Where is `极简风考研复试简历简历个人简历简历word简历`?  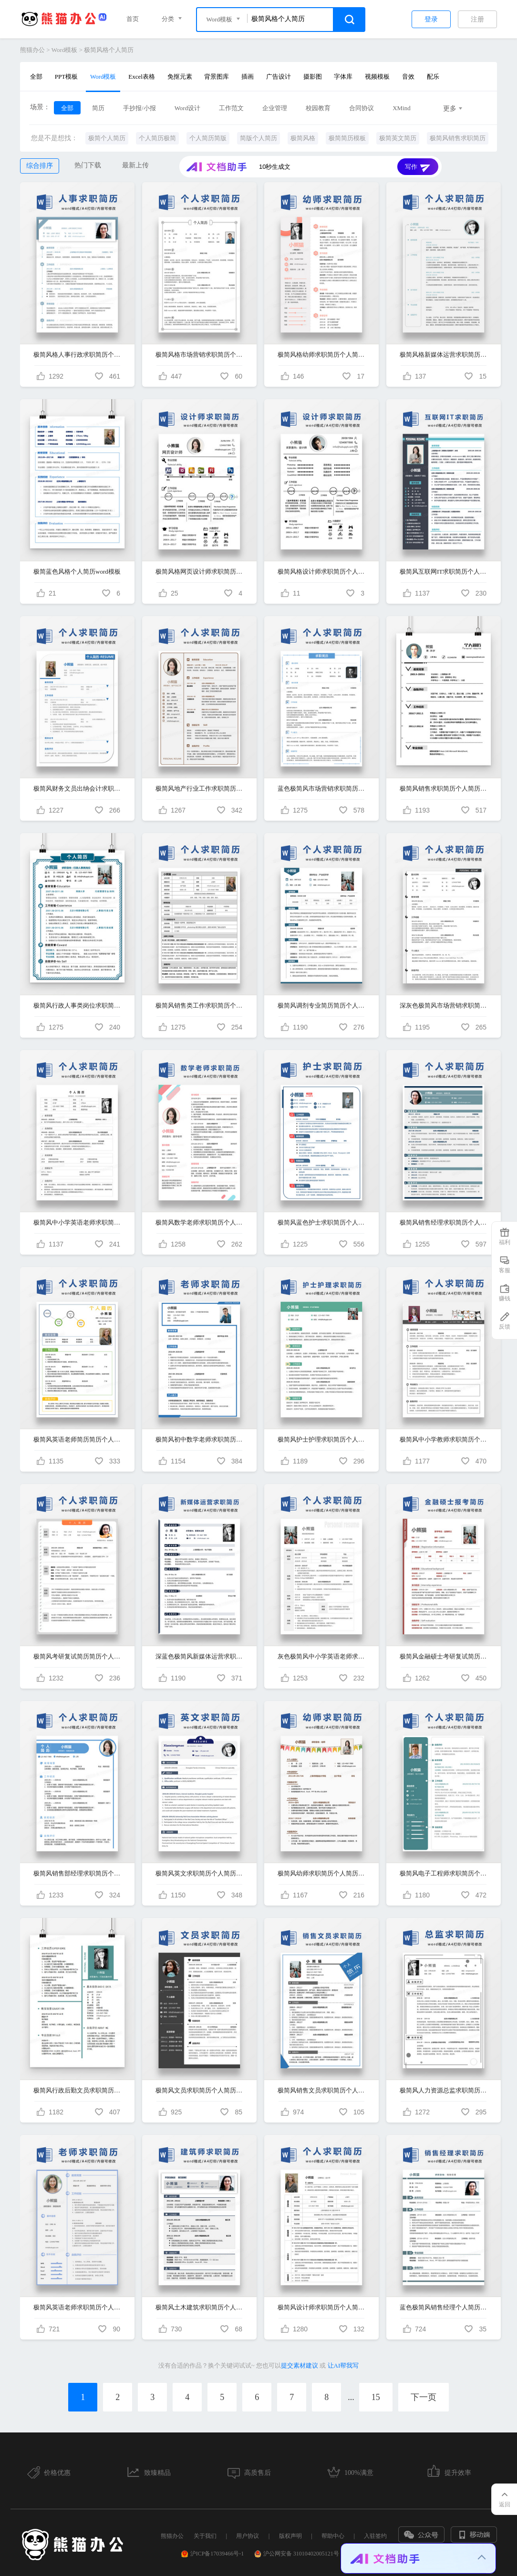 极简风考研复试简历简历个人简历简历word简历 is located at coordinates (77, 1656).